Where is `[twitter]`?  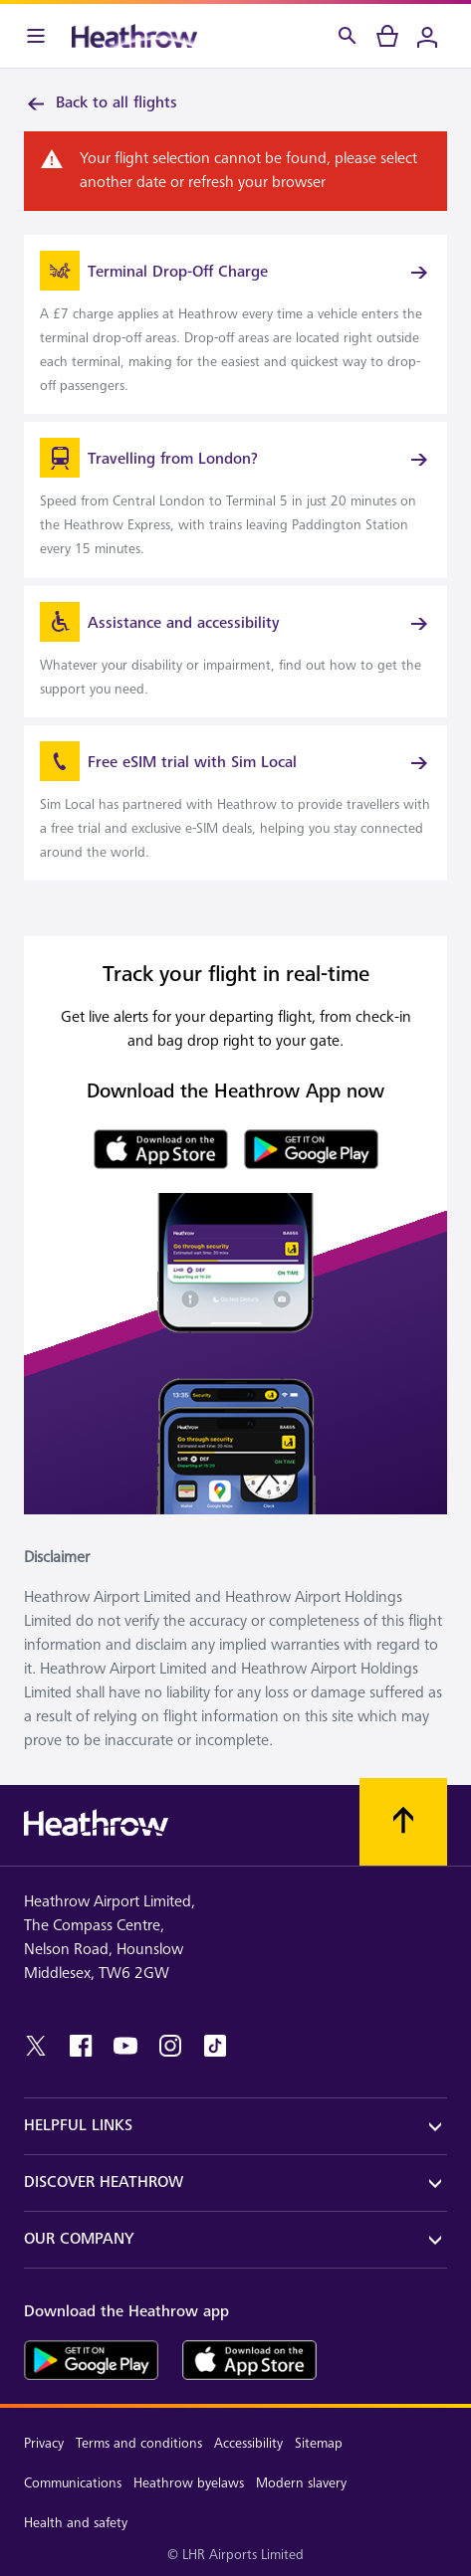
[twitter] is located at coordinates (36, 2046).